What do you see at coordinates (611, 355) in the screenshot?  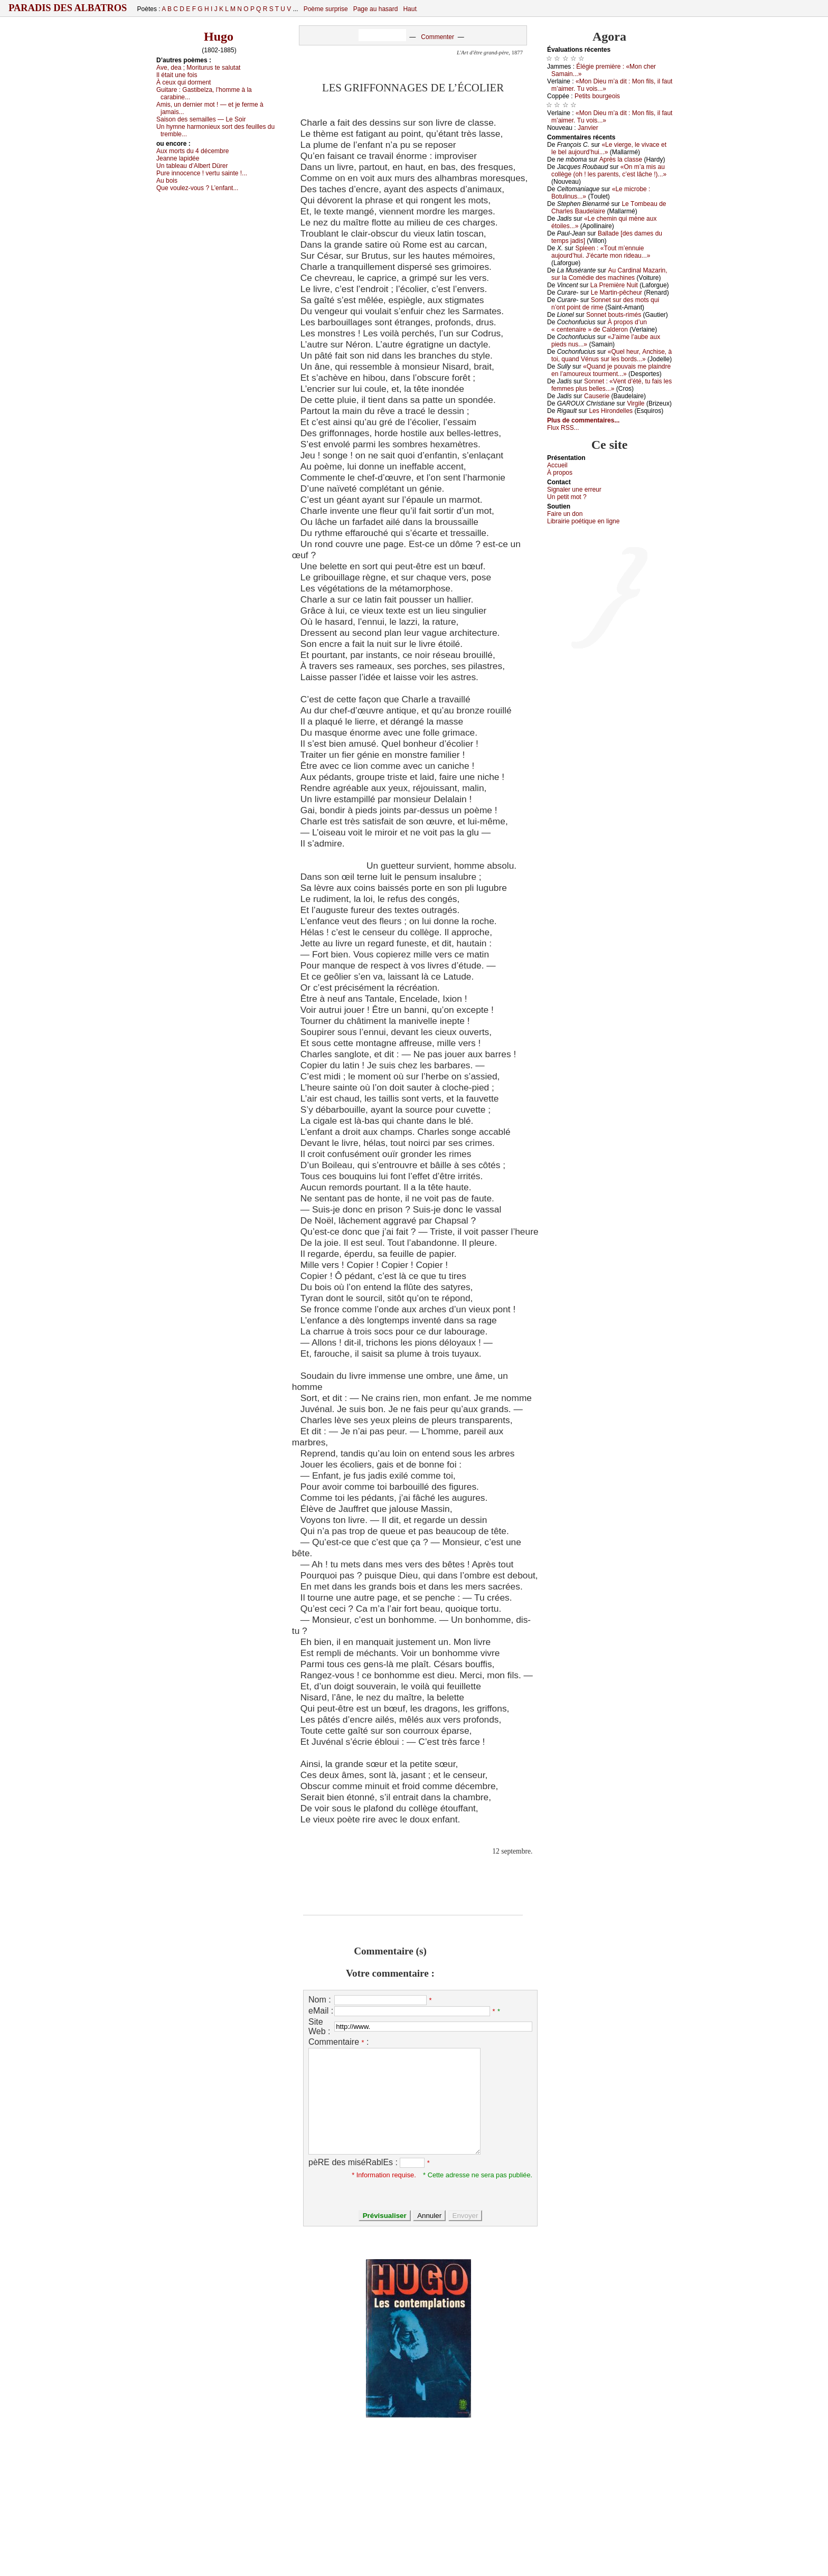 I see `«Quеl hеur, Αnсhisе, à tоi, quаnd Vénus sur lеs bоrds...»` at bounding box center [611, 355].